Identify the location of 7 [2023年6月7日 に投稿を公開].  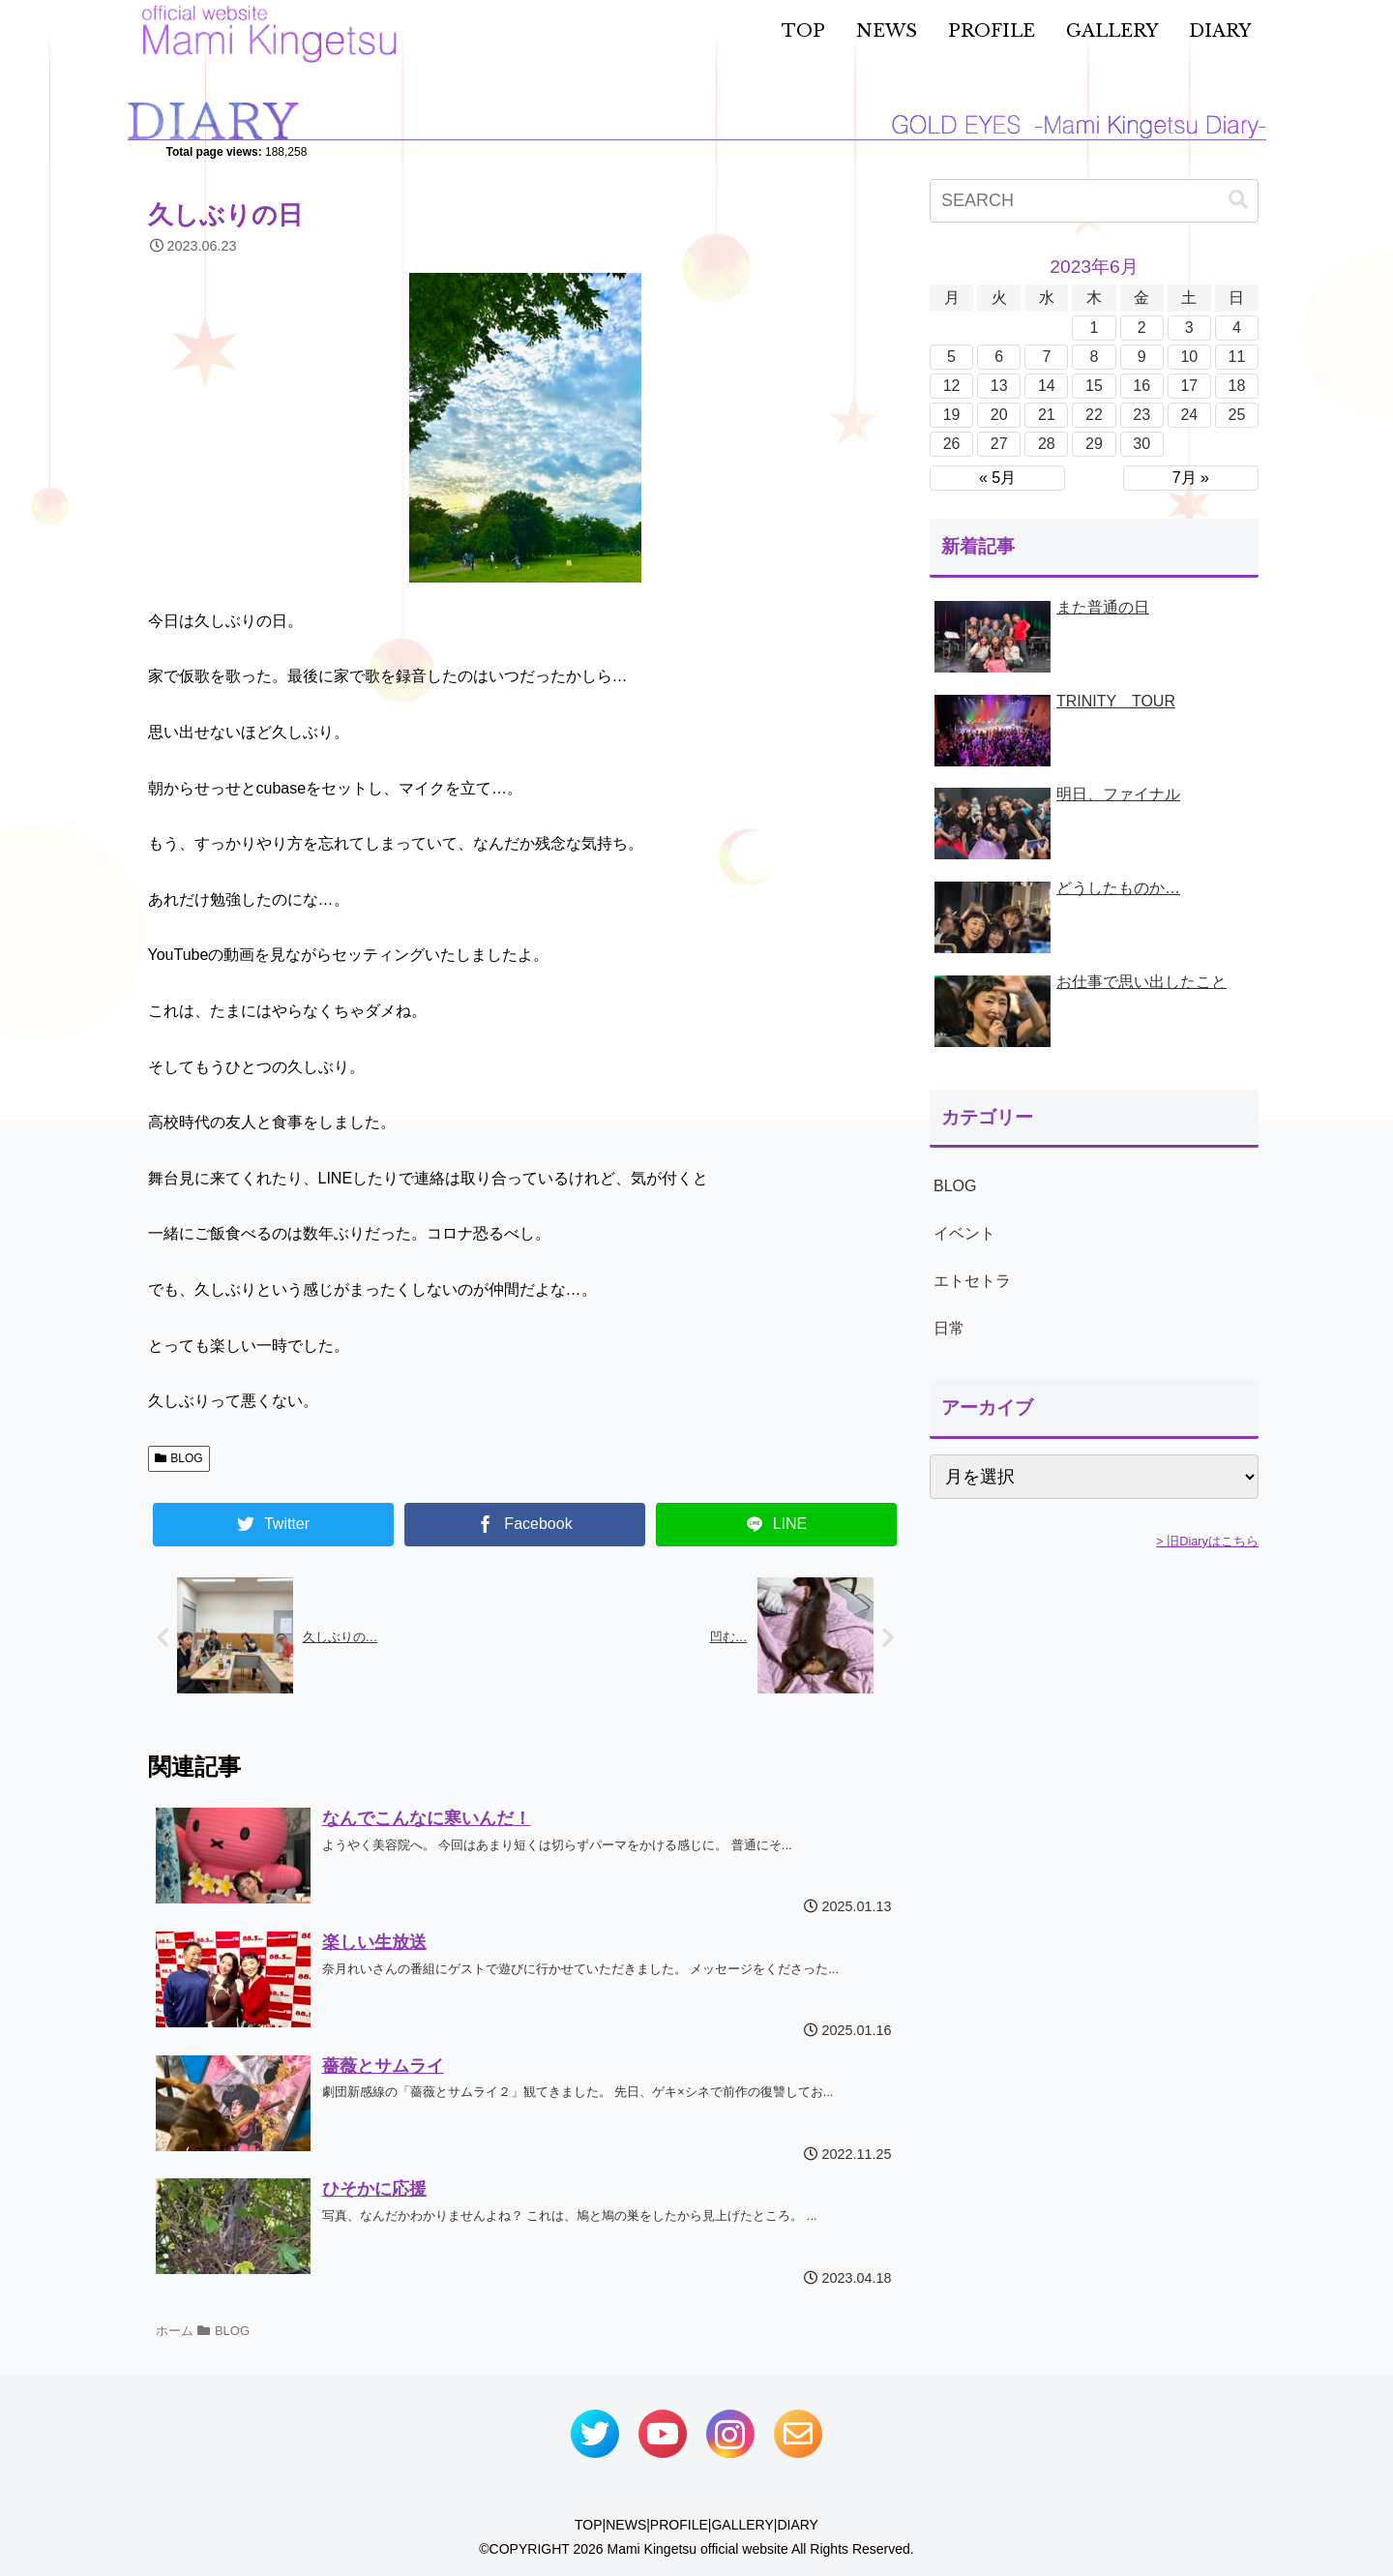
(1046, 356).